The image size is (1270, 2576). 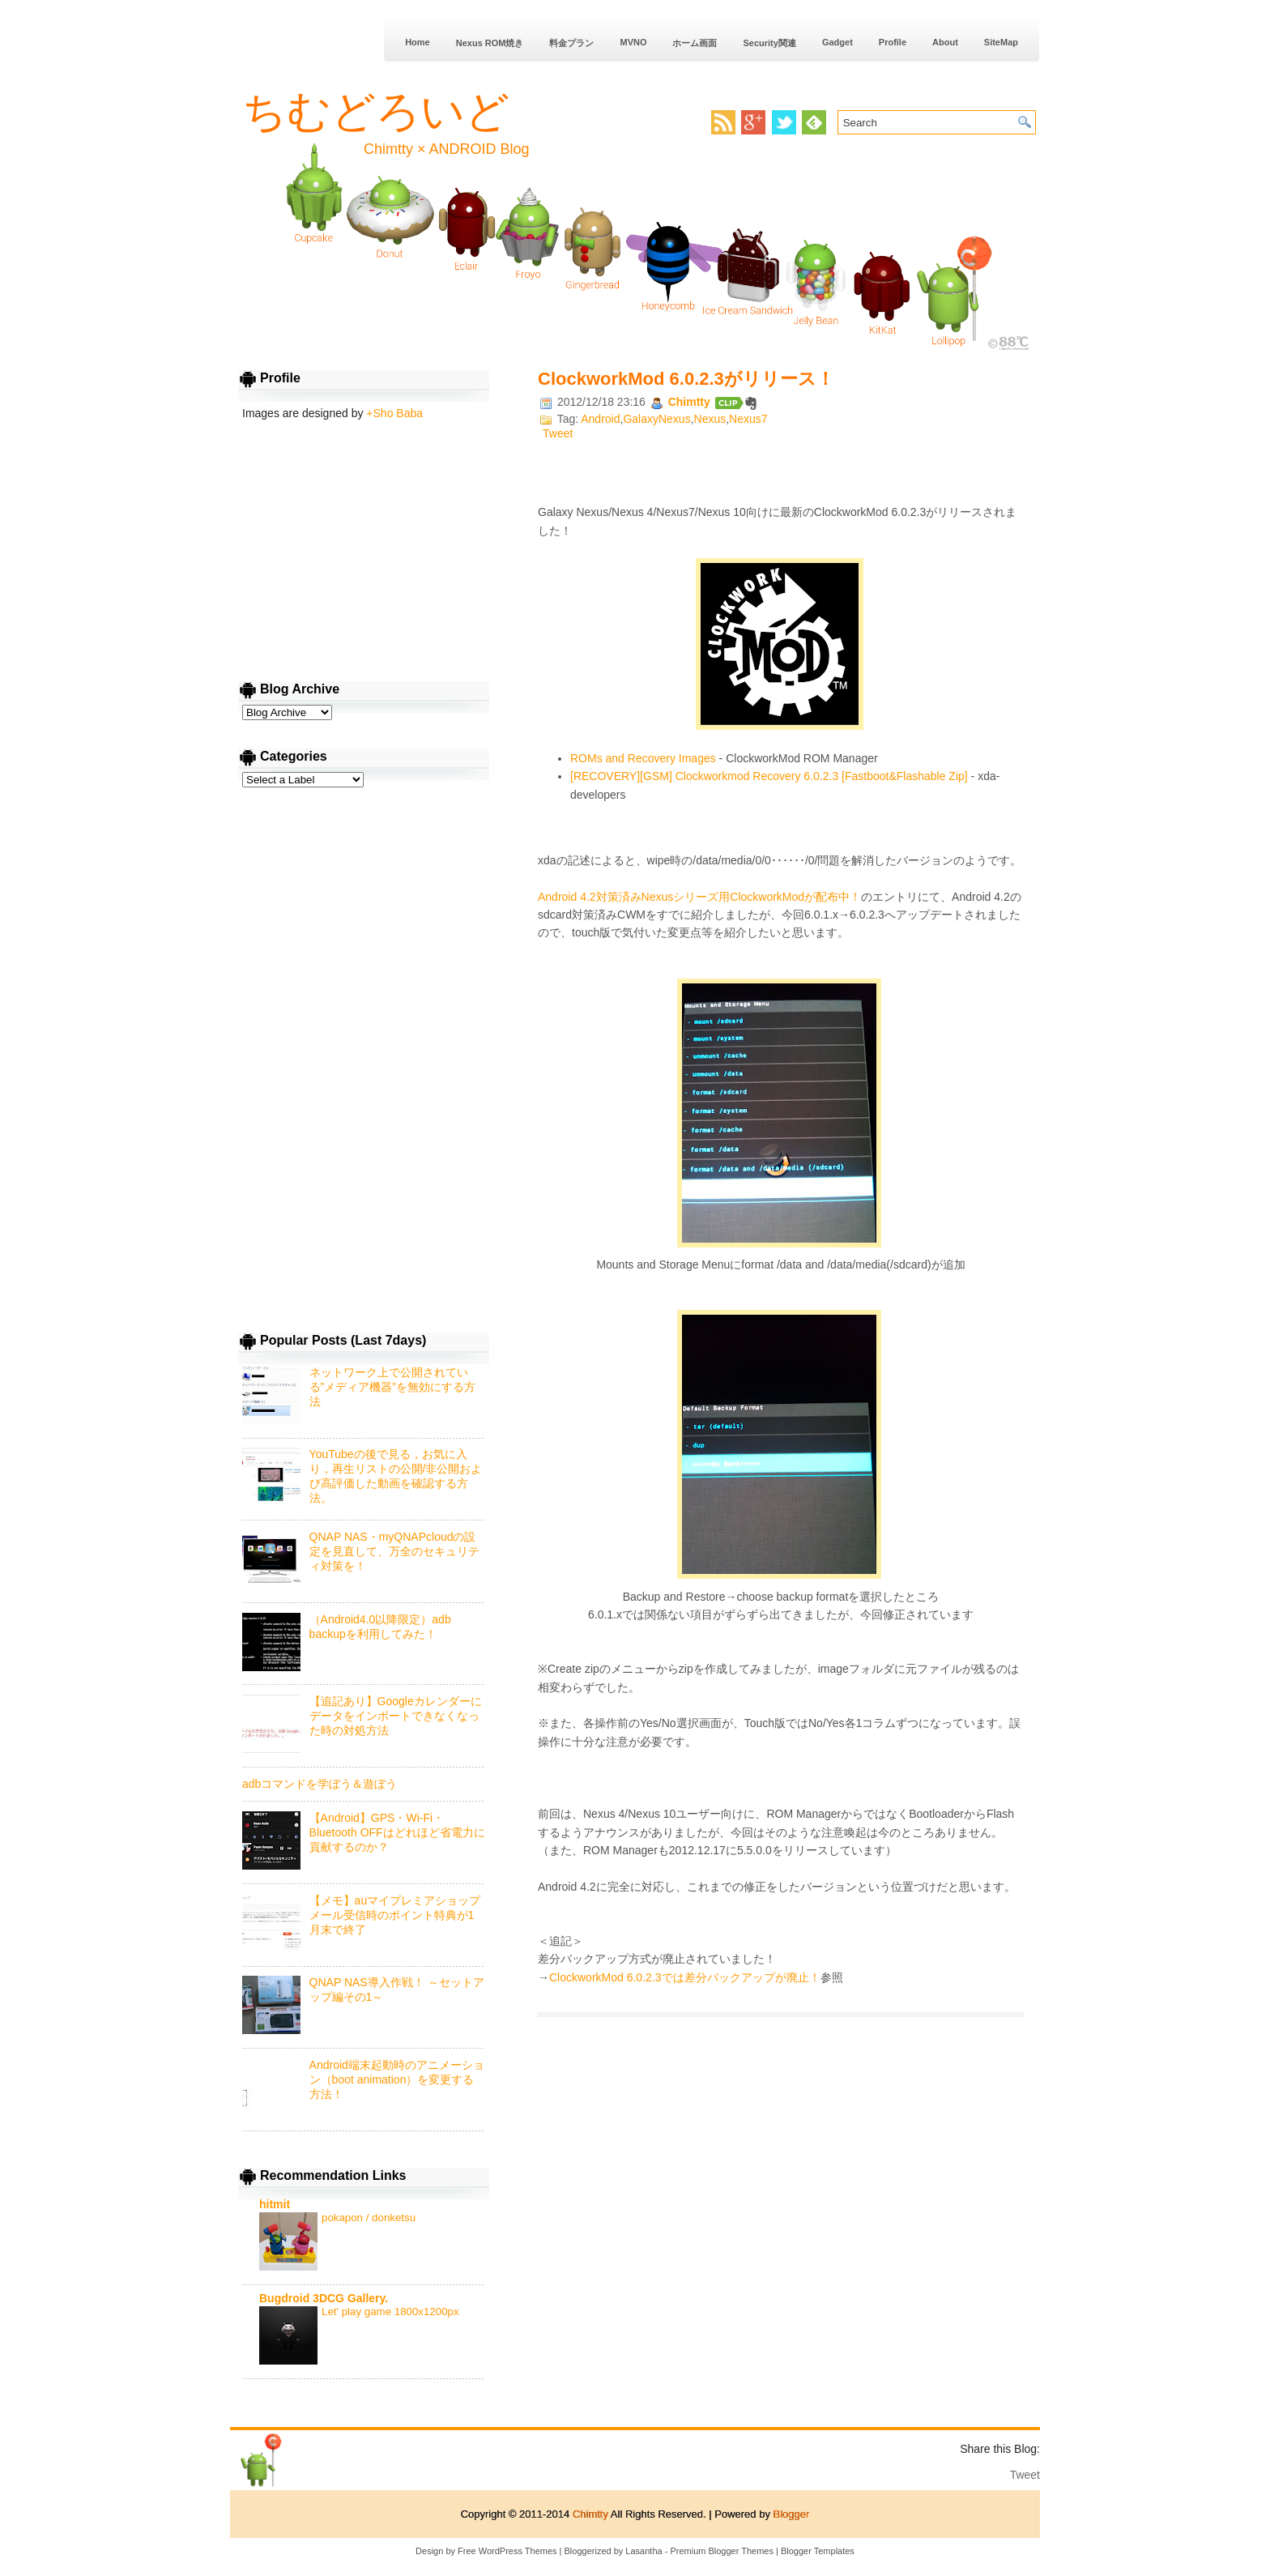 What do you see at coordinates (699, 896) in the screenshot?
I see `Android 4.2対策済みNexusシリーズ用ClockworkModが配布中！` at bounding box center [699, 896].